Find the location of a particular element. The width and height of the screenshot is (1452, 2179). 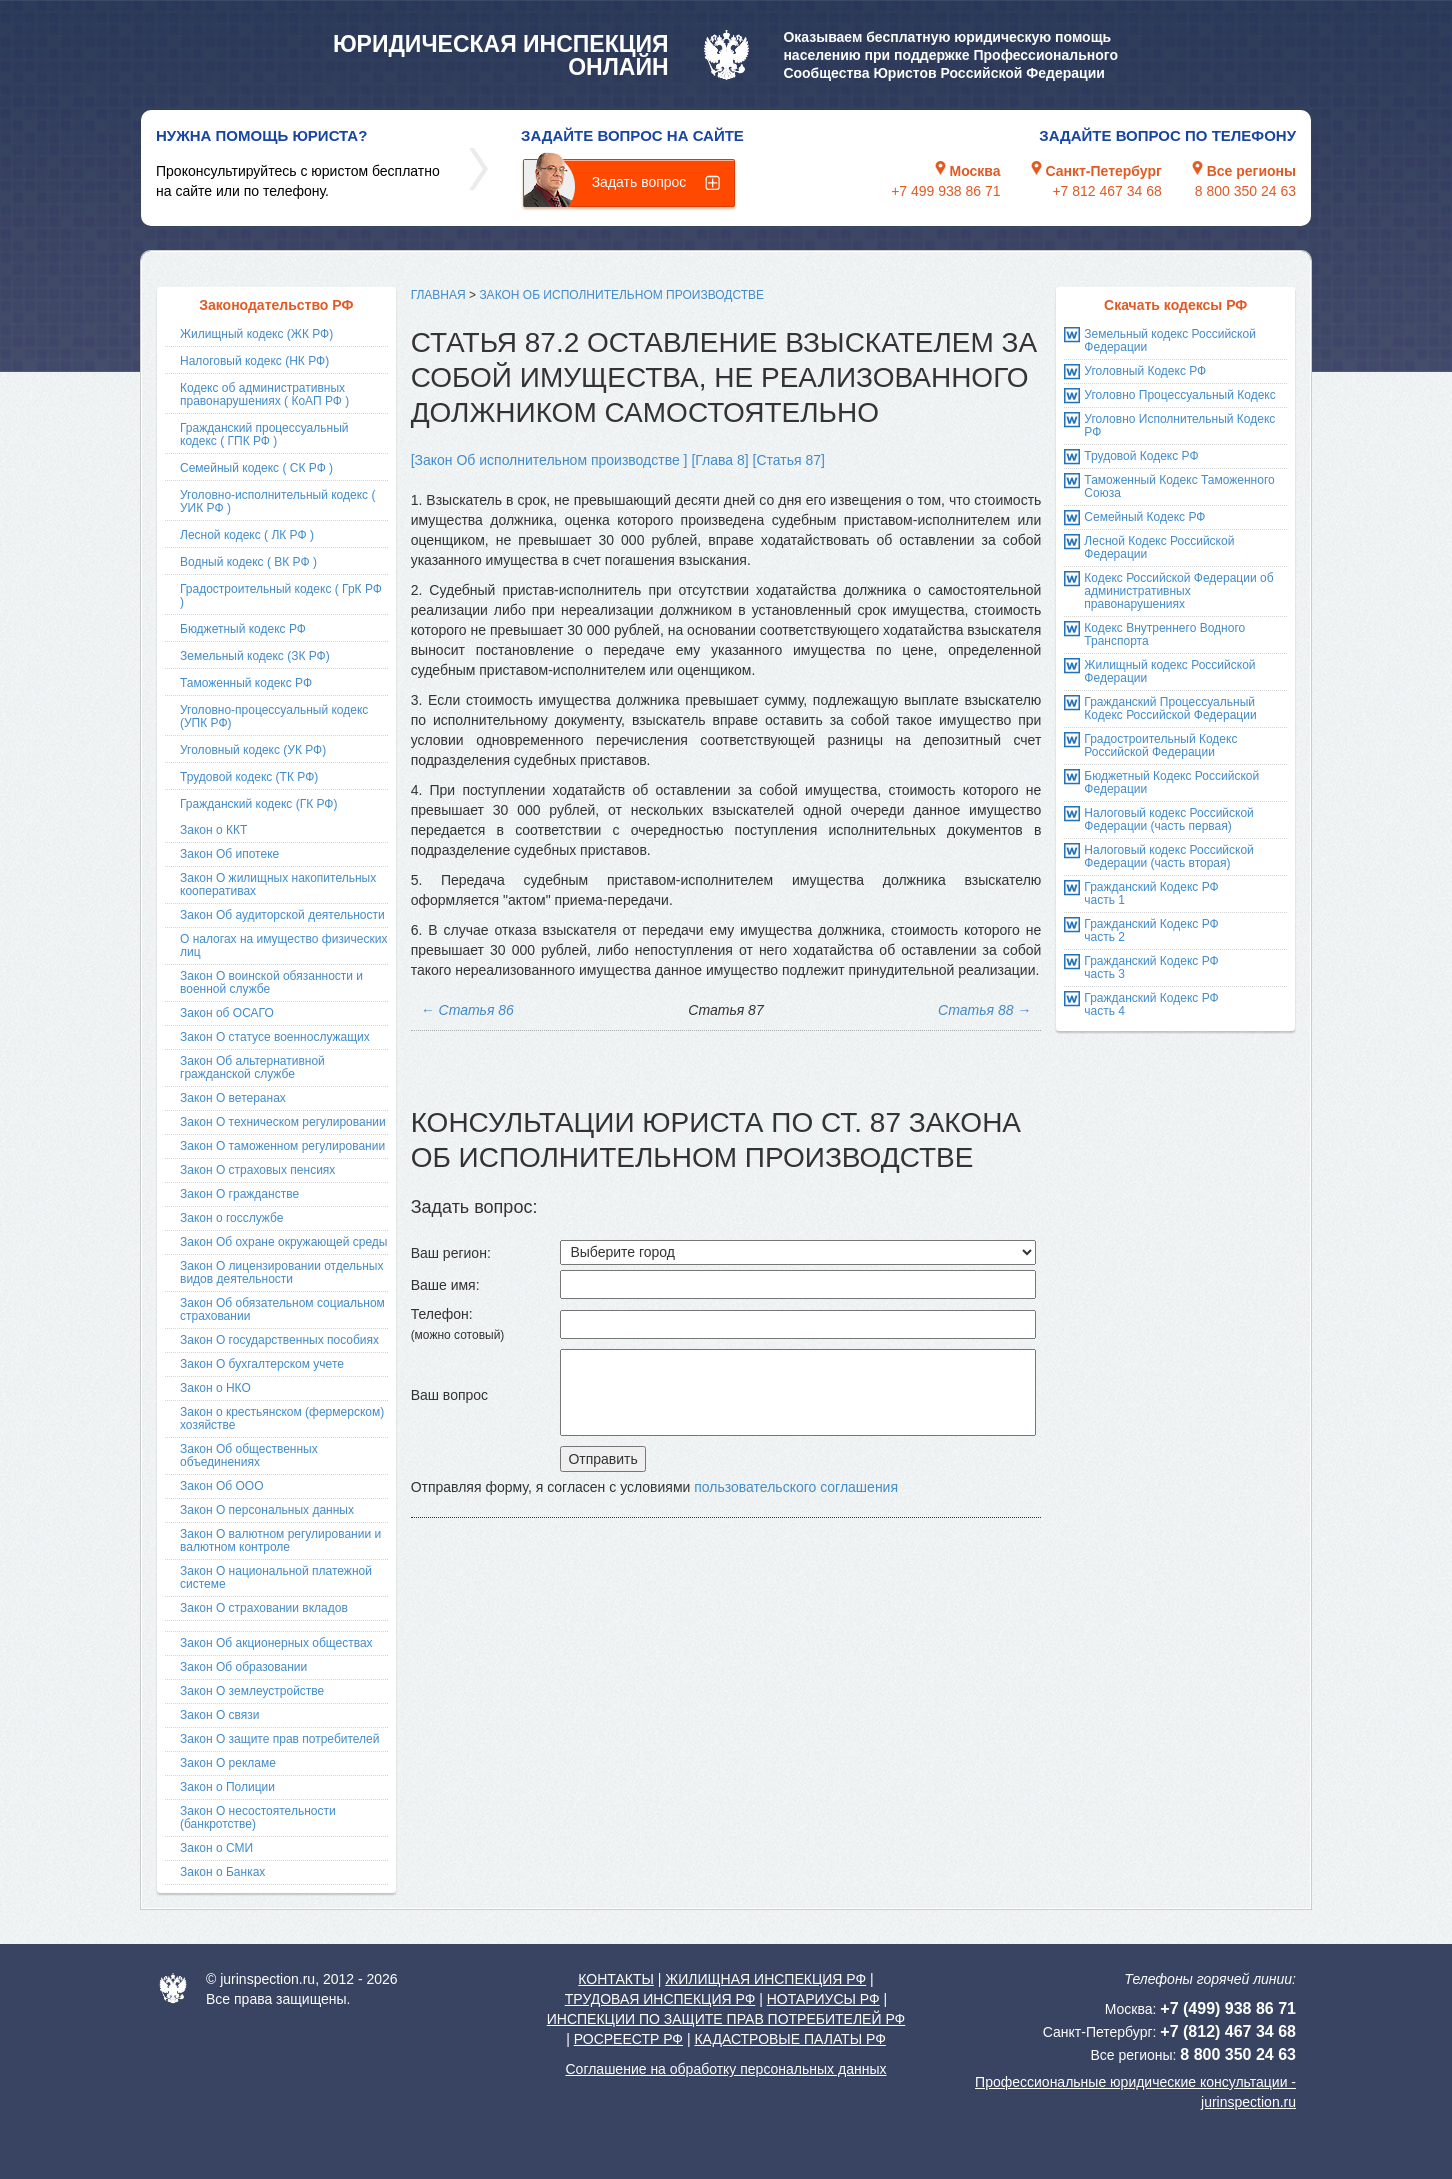

Закон Об общественных объединениях is located at coordinates (249, 1455).